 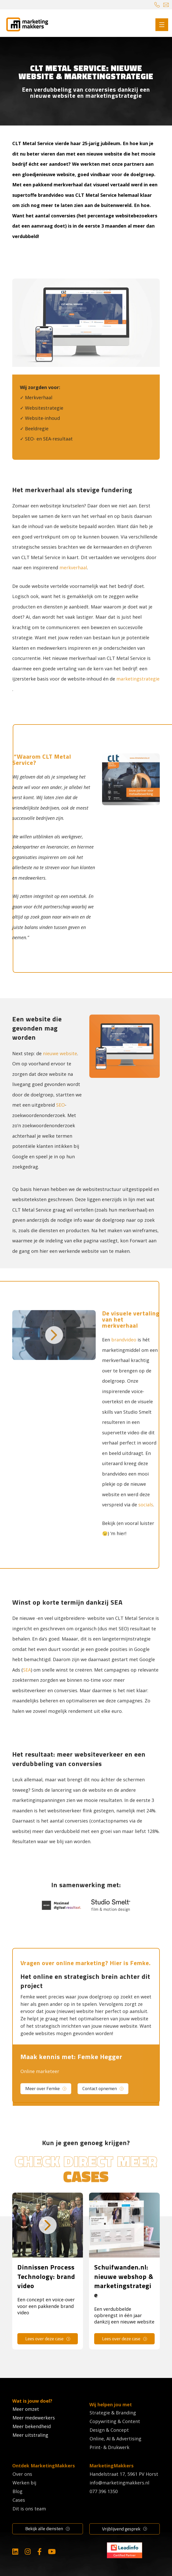 I want to click on Print- & Drukwerk, so click(x=109, y=2468).